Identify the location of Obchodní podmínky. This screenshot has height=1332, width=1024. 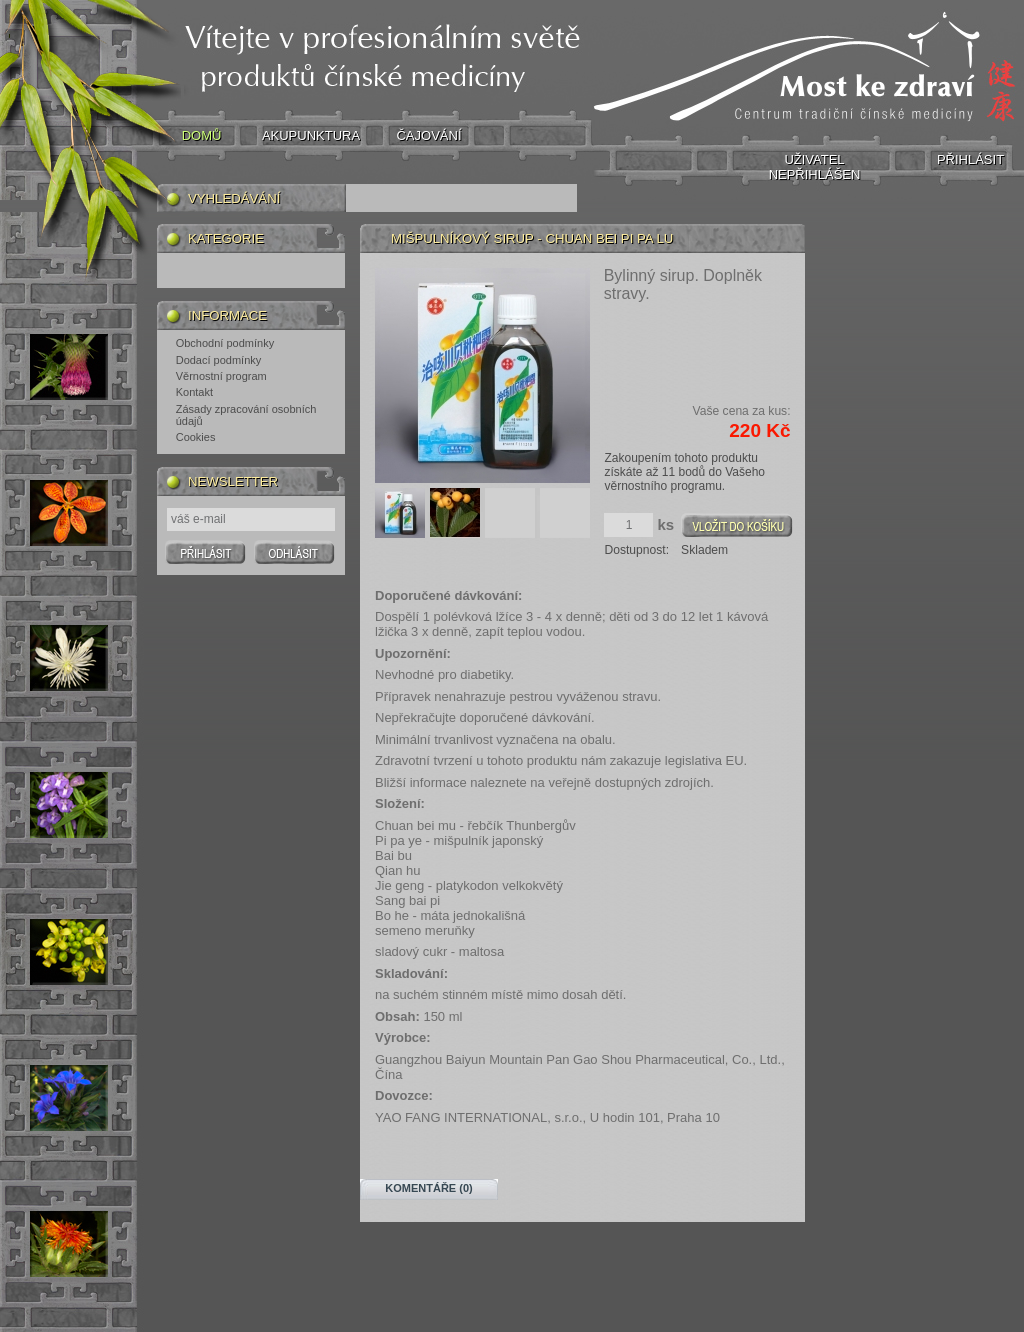
(225, 343).